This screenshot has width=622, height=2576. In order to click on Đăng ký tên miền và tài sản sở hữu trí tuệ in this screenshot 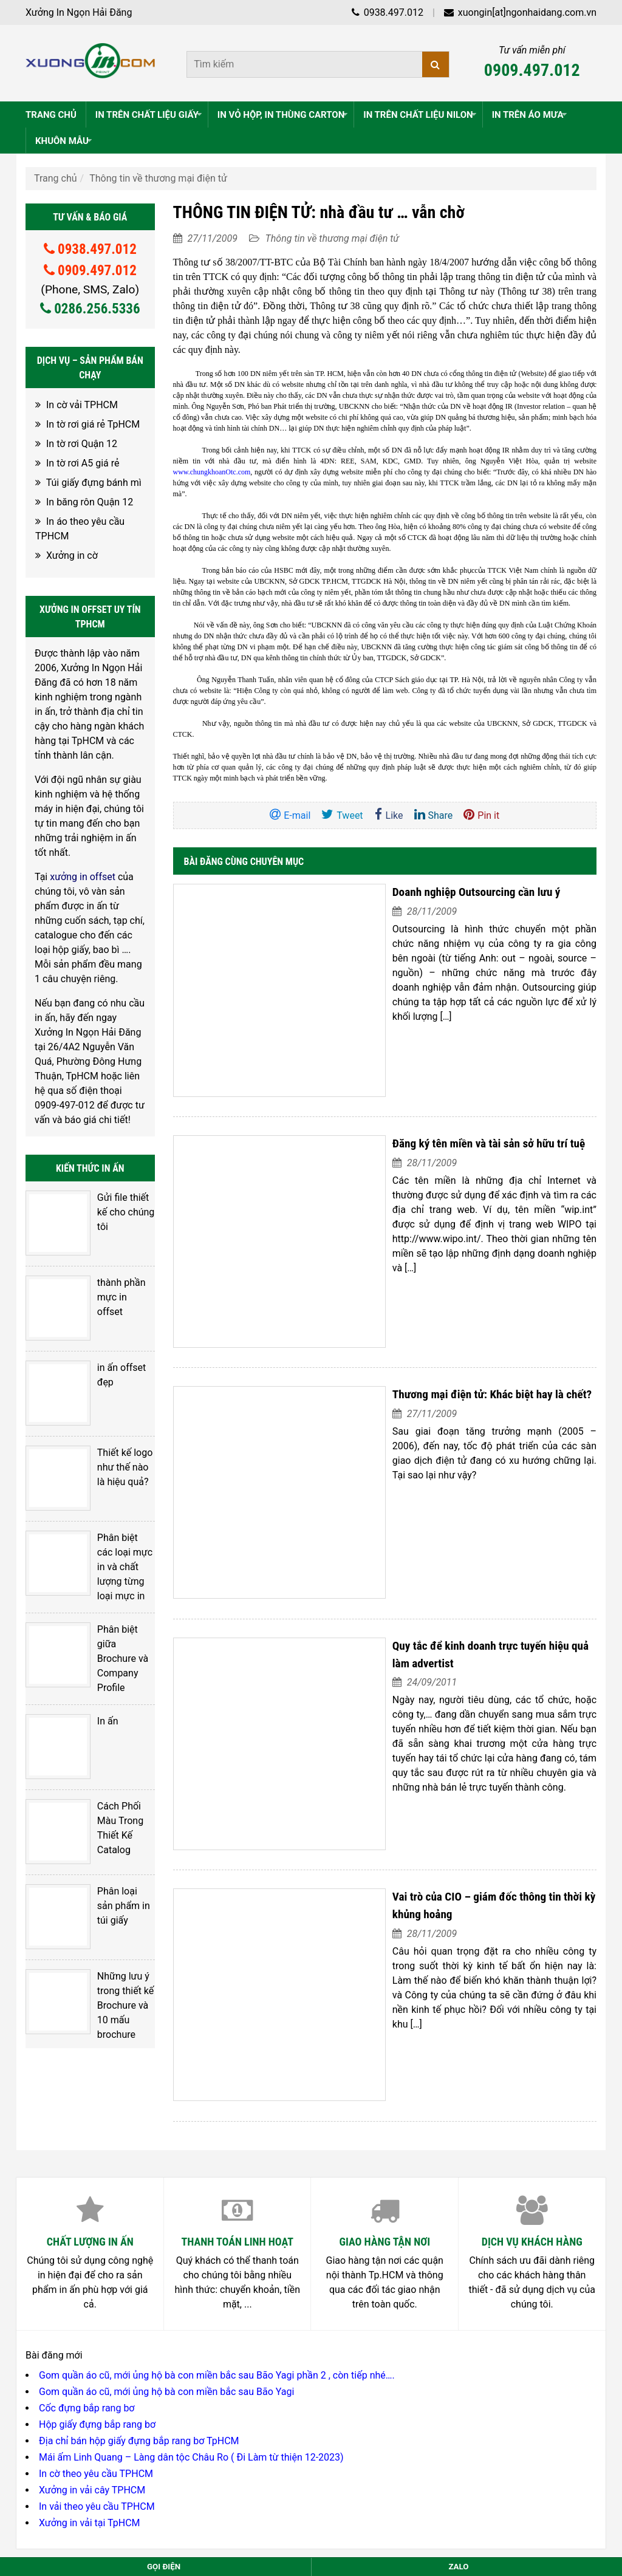, I will do `click(418, 1069)`.